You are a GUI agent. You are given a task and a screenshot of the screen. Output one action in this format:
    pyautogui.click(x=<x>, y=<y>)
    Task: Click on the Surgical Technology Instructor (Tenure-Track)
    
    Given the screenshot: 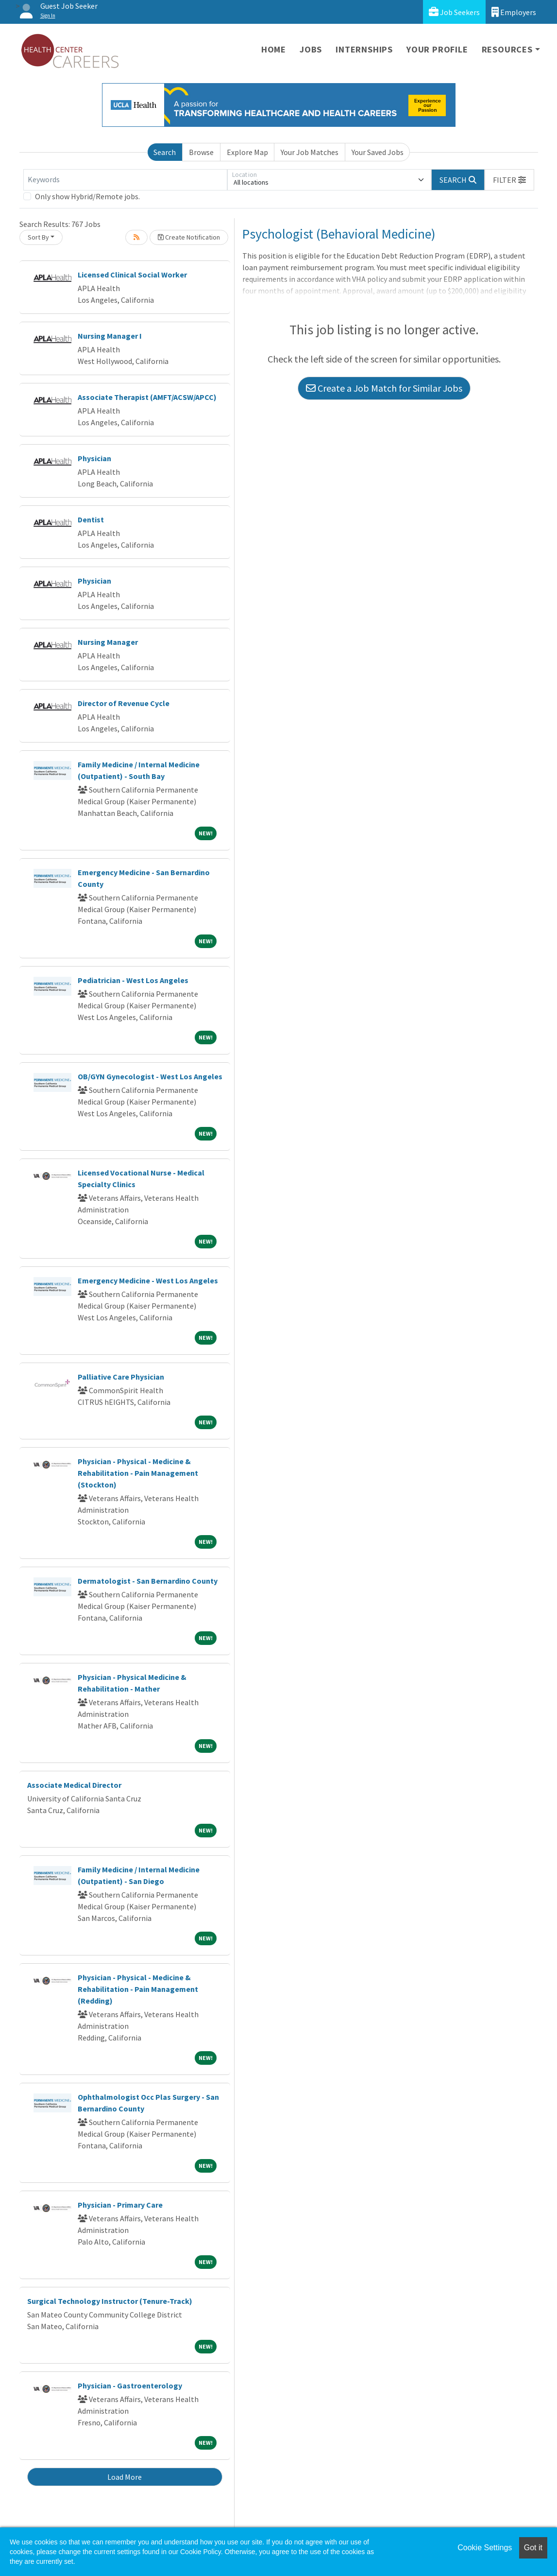 What is the action you would take?
    pyautogui.click(x=109, y=2301)
    